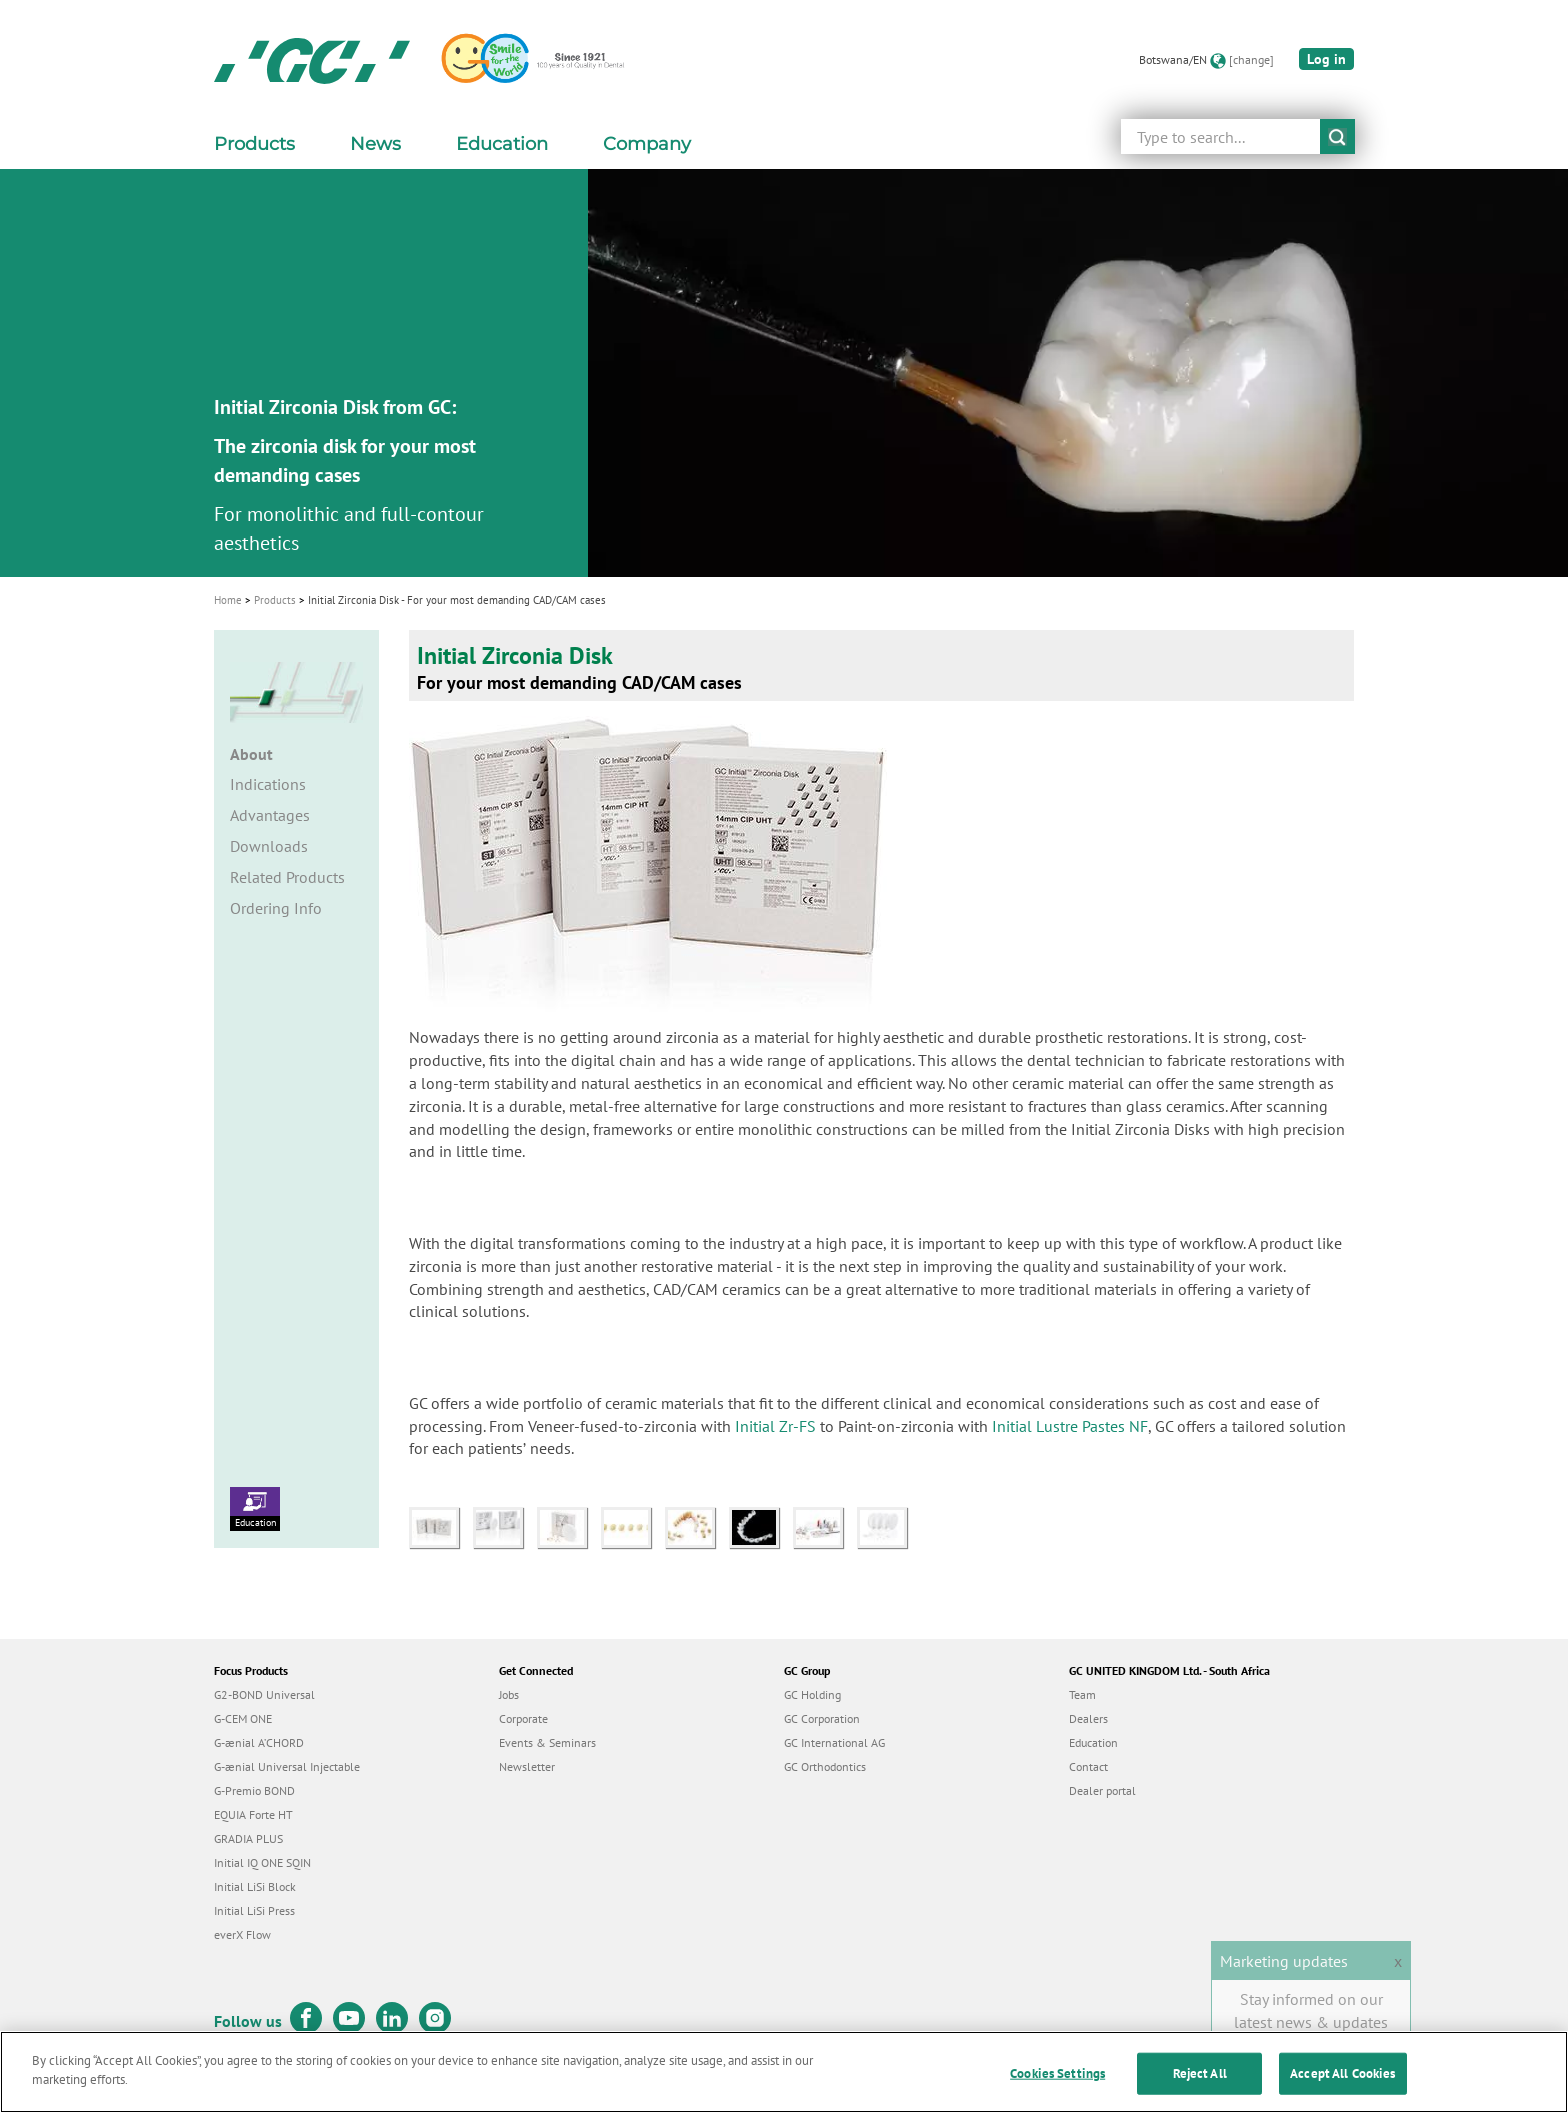  What do you see at coordinates (228, 600) in the screenshot?
I see `Home` at bounding box center [228, 600].